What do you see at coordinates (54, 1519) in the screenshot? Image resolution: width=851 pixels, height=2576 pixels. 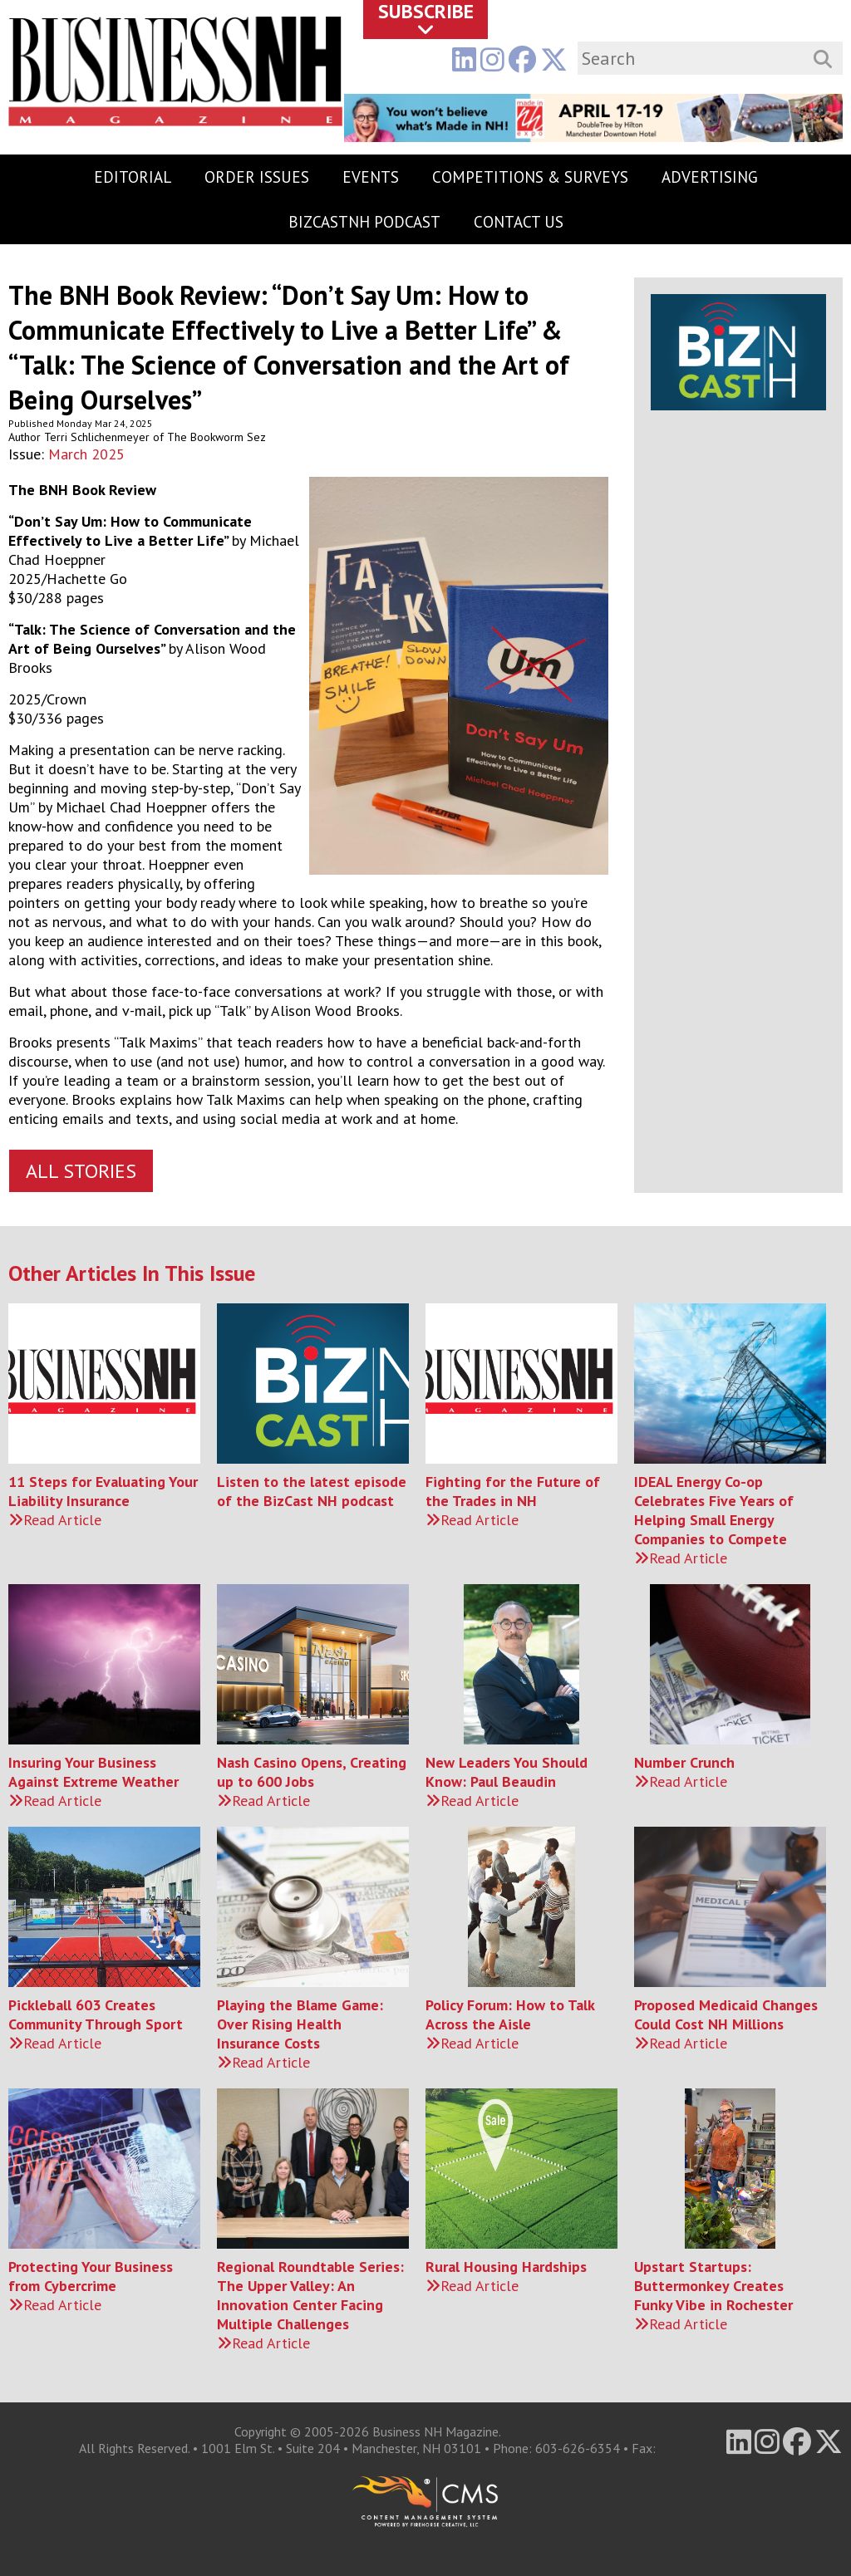 I see `Read Article` at bounding box center [54, 1519].